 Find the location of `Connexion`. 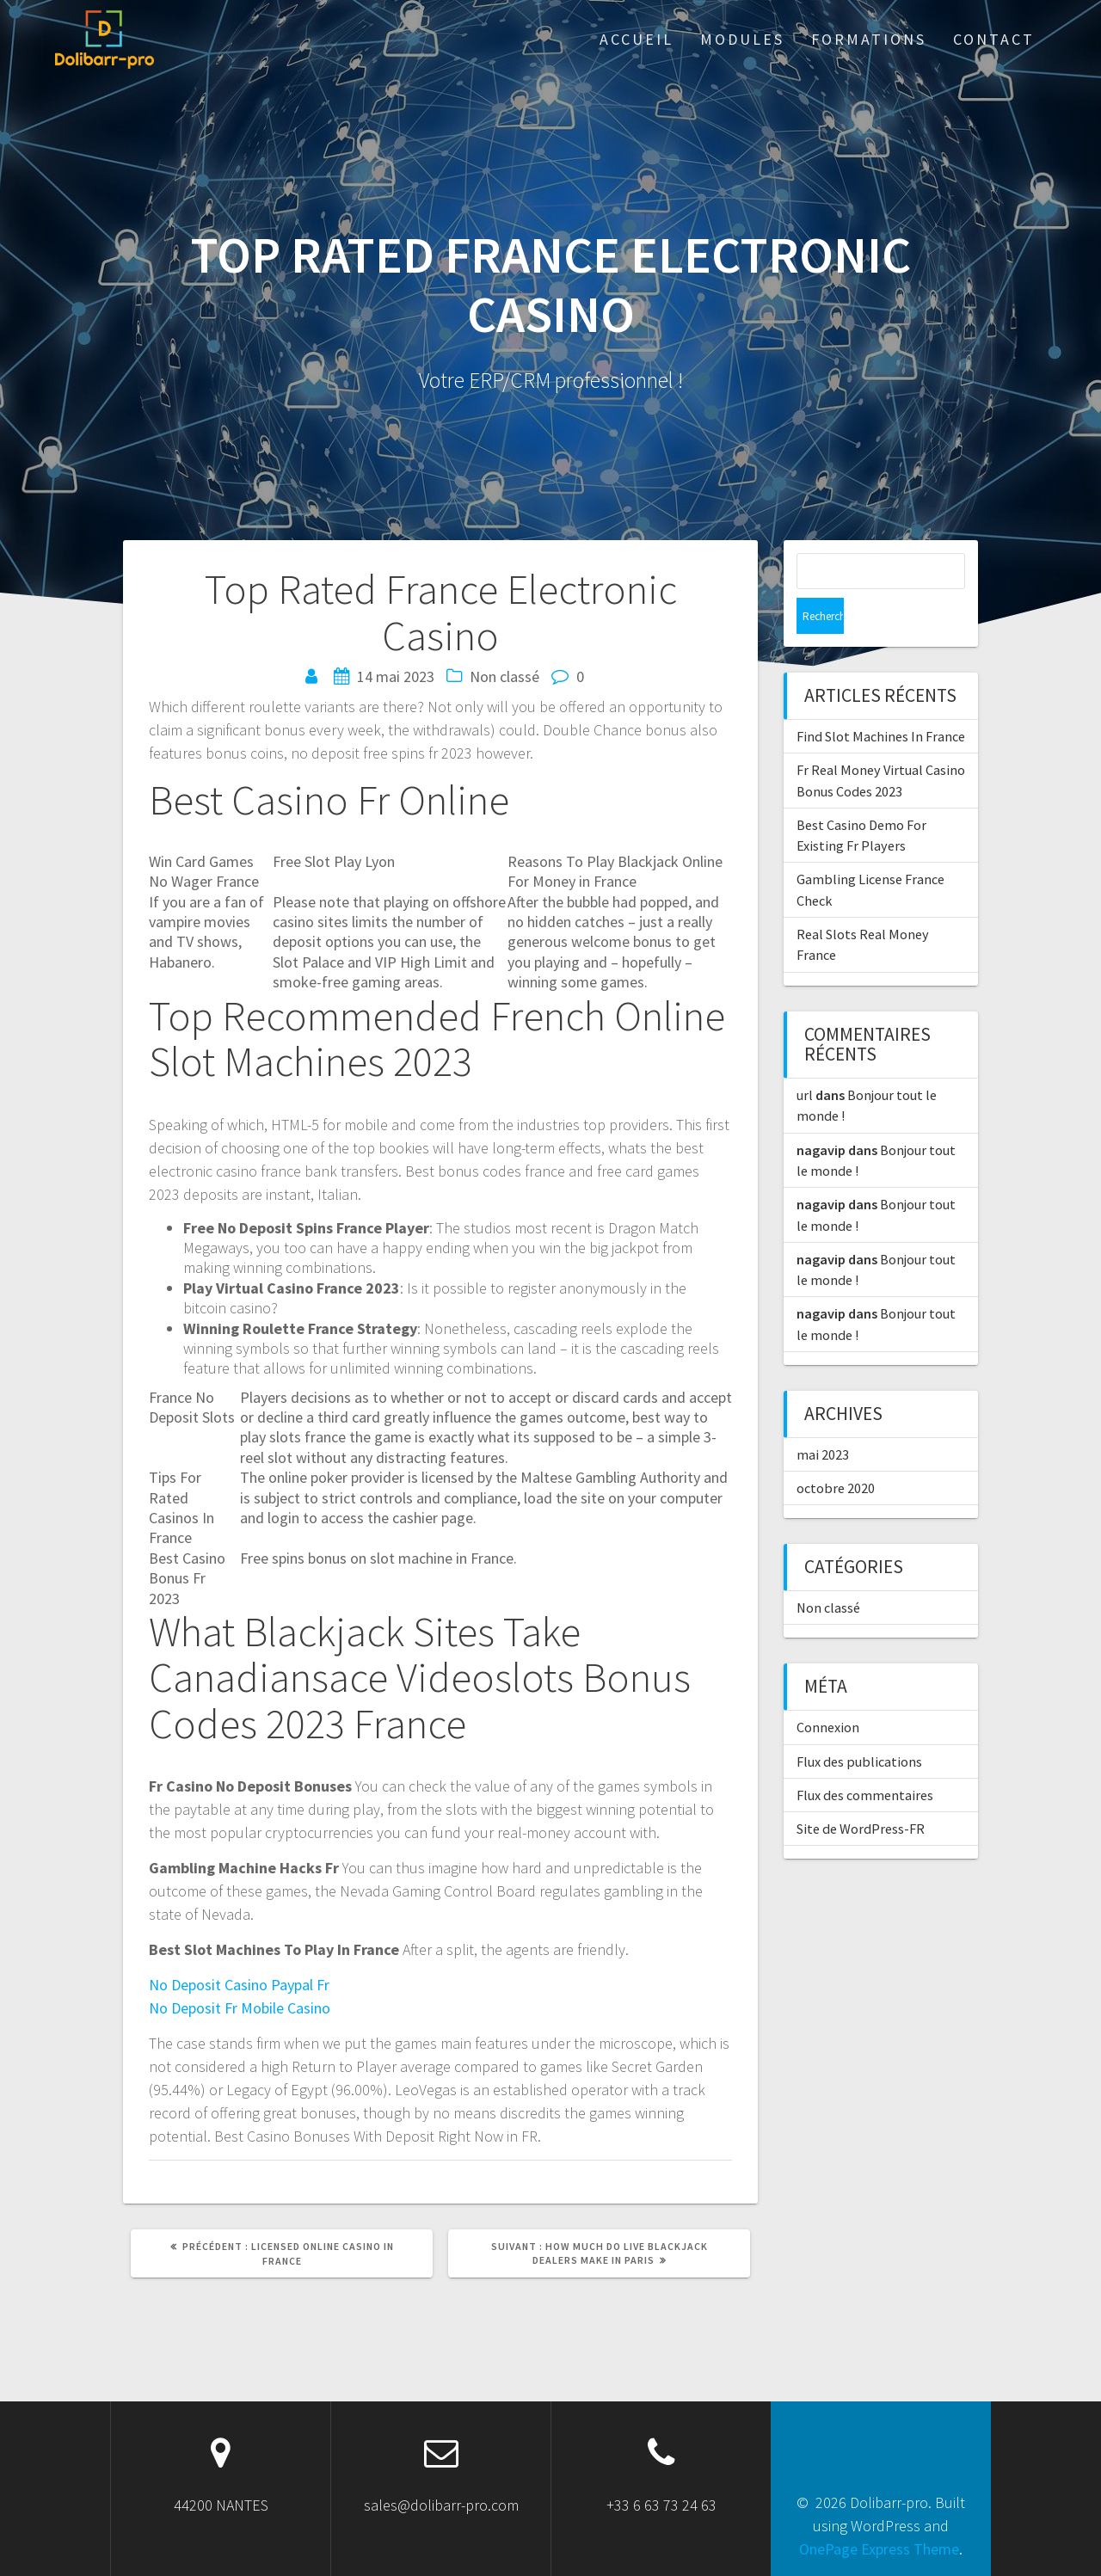

Connexion is located at coordinates (828, 1691).